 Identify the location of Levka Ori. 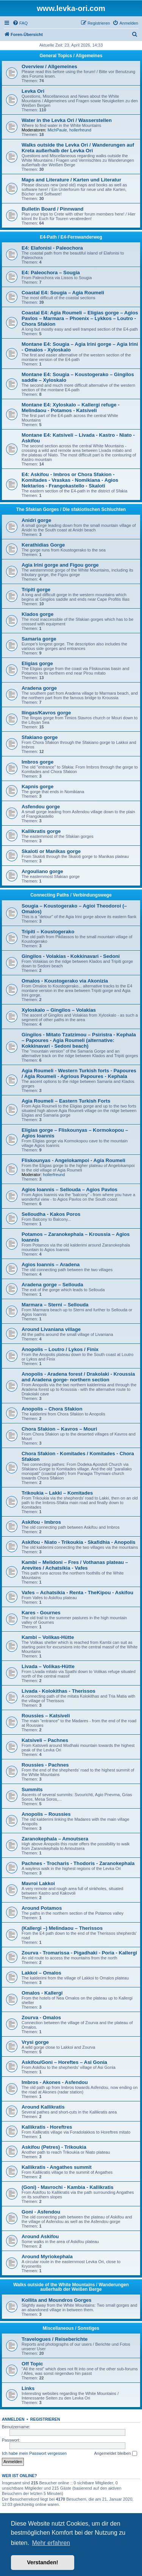
(33, 91).